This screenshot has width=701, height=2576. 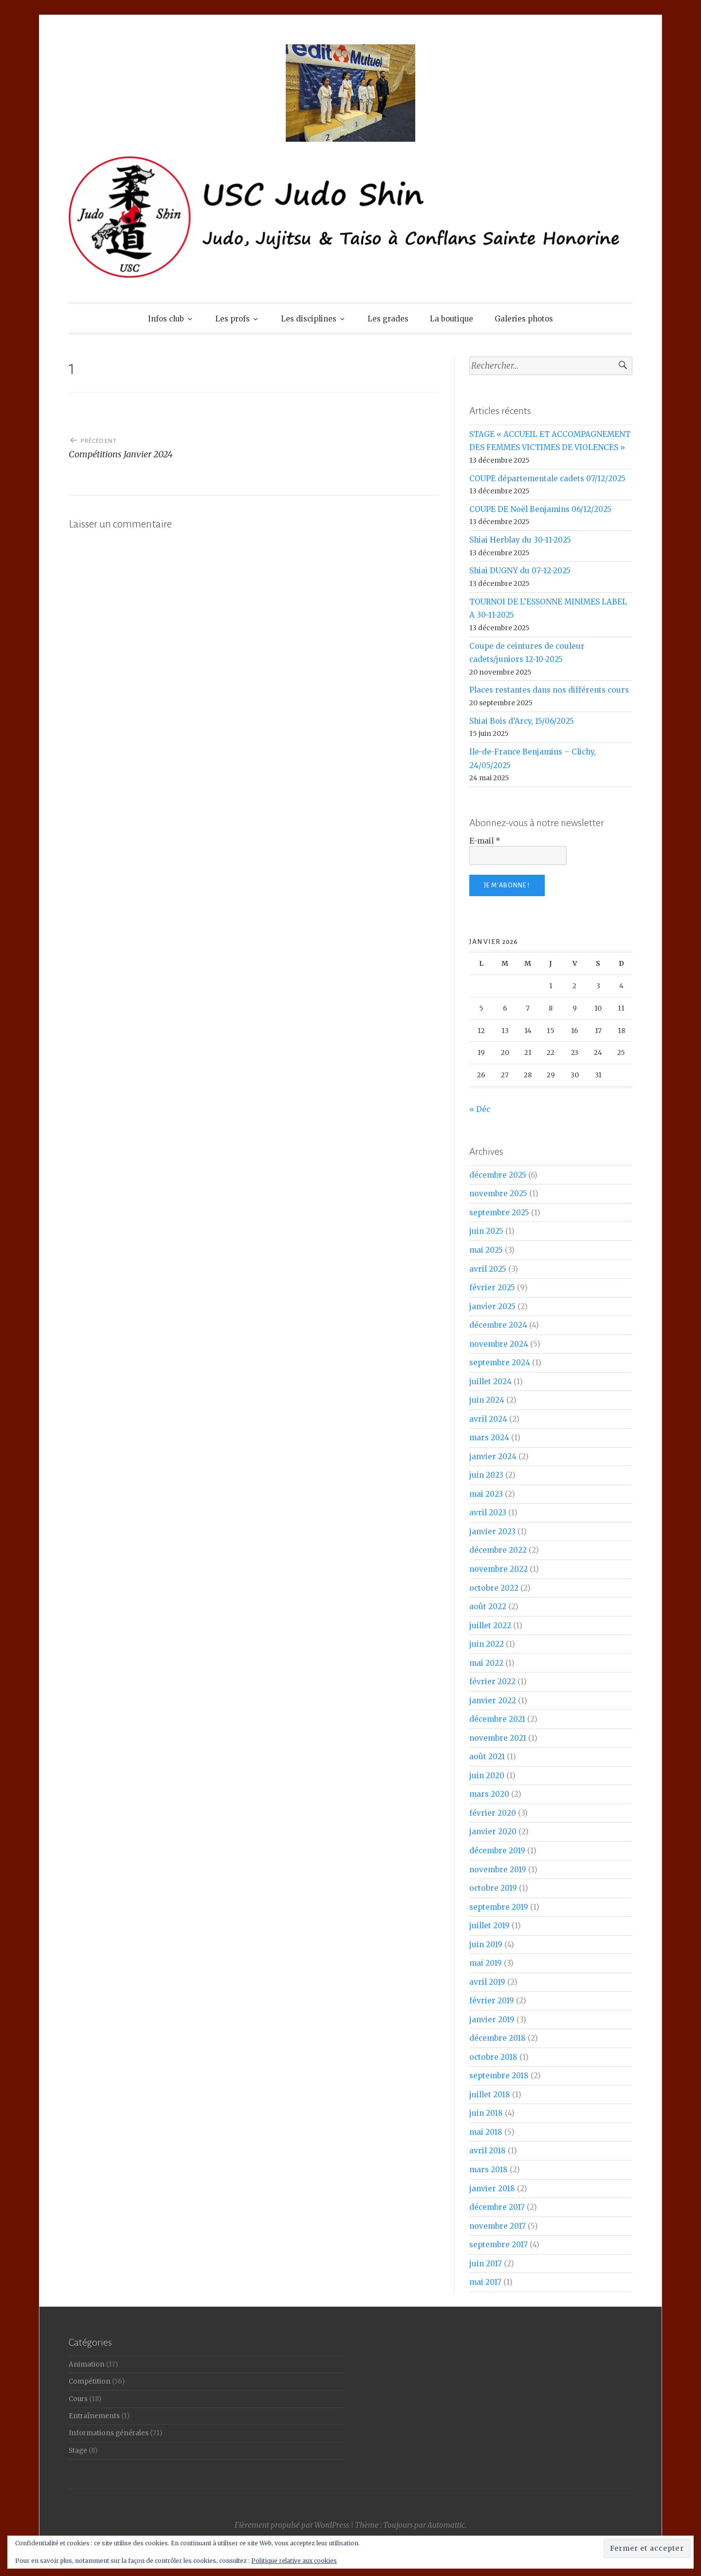 I want to click on novembre 2024, so click(x=498, y=1344).